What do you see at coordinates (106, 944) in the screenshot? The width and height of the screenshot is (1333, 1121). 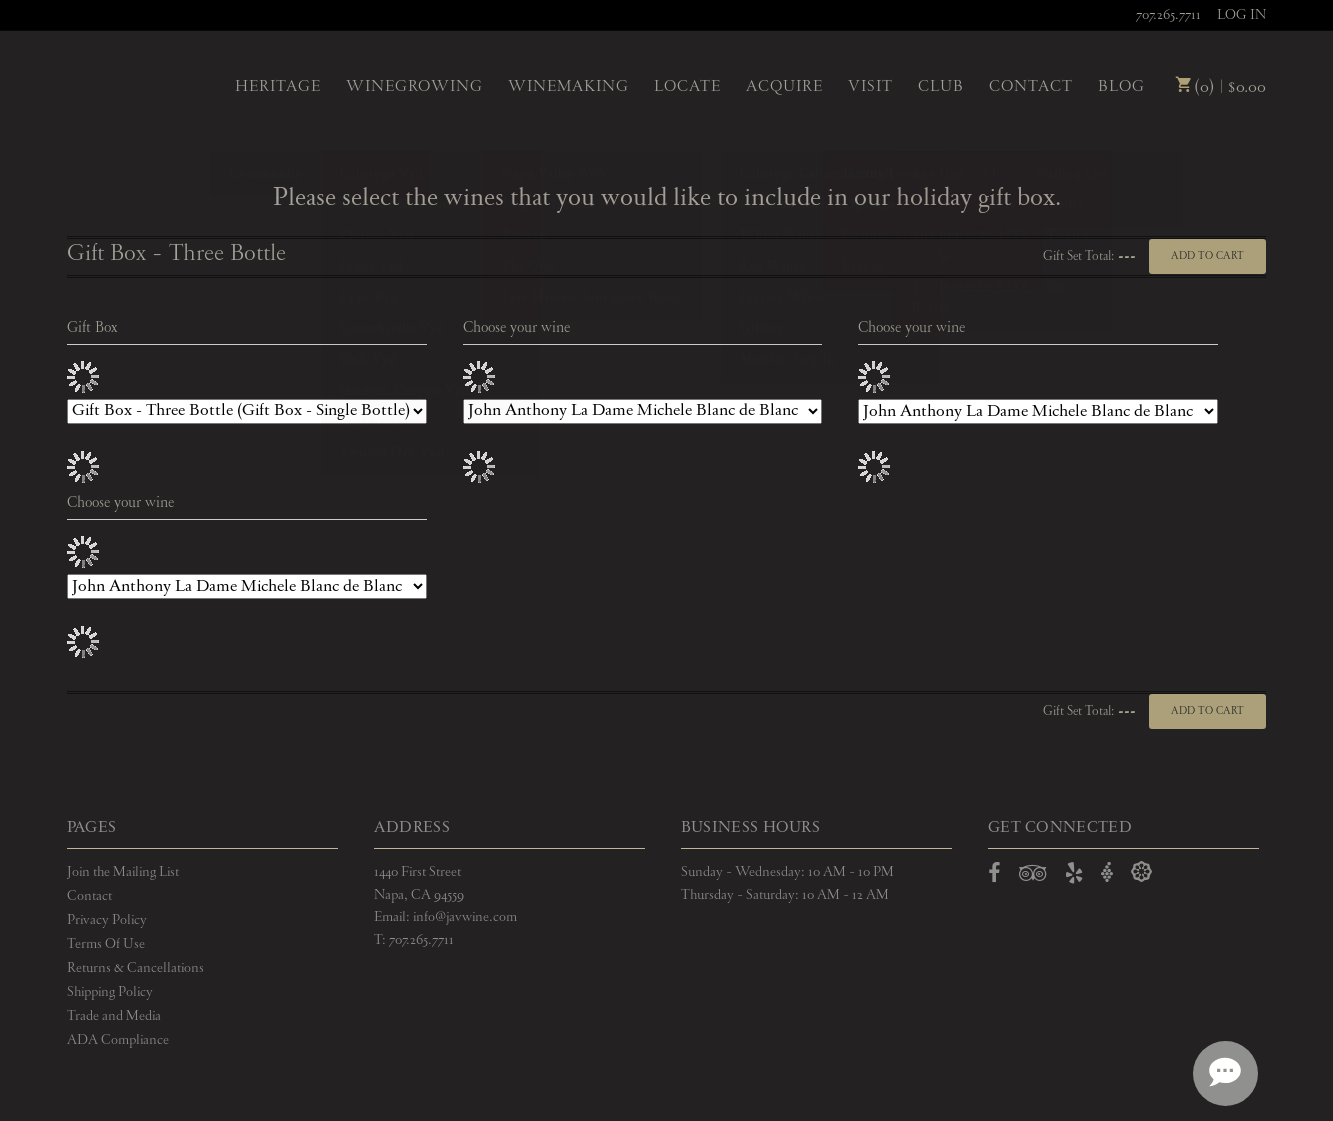 I see `Terms Of Use` at bounding box center [106, 944].